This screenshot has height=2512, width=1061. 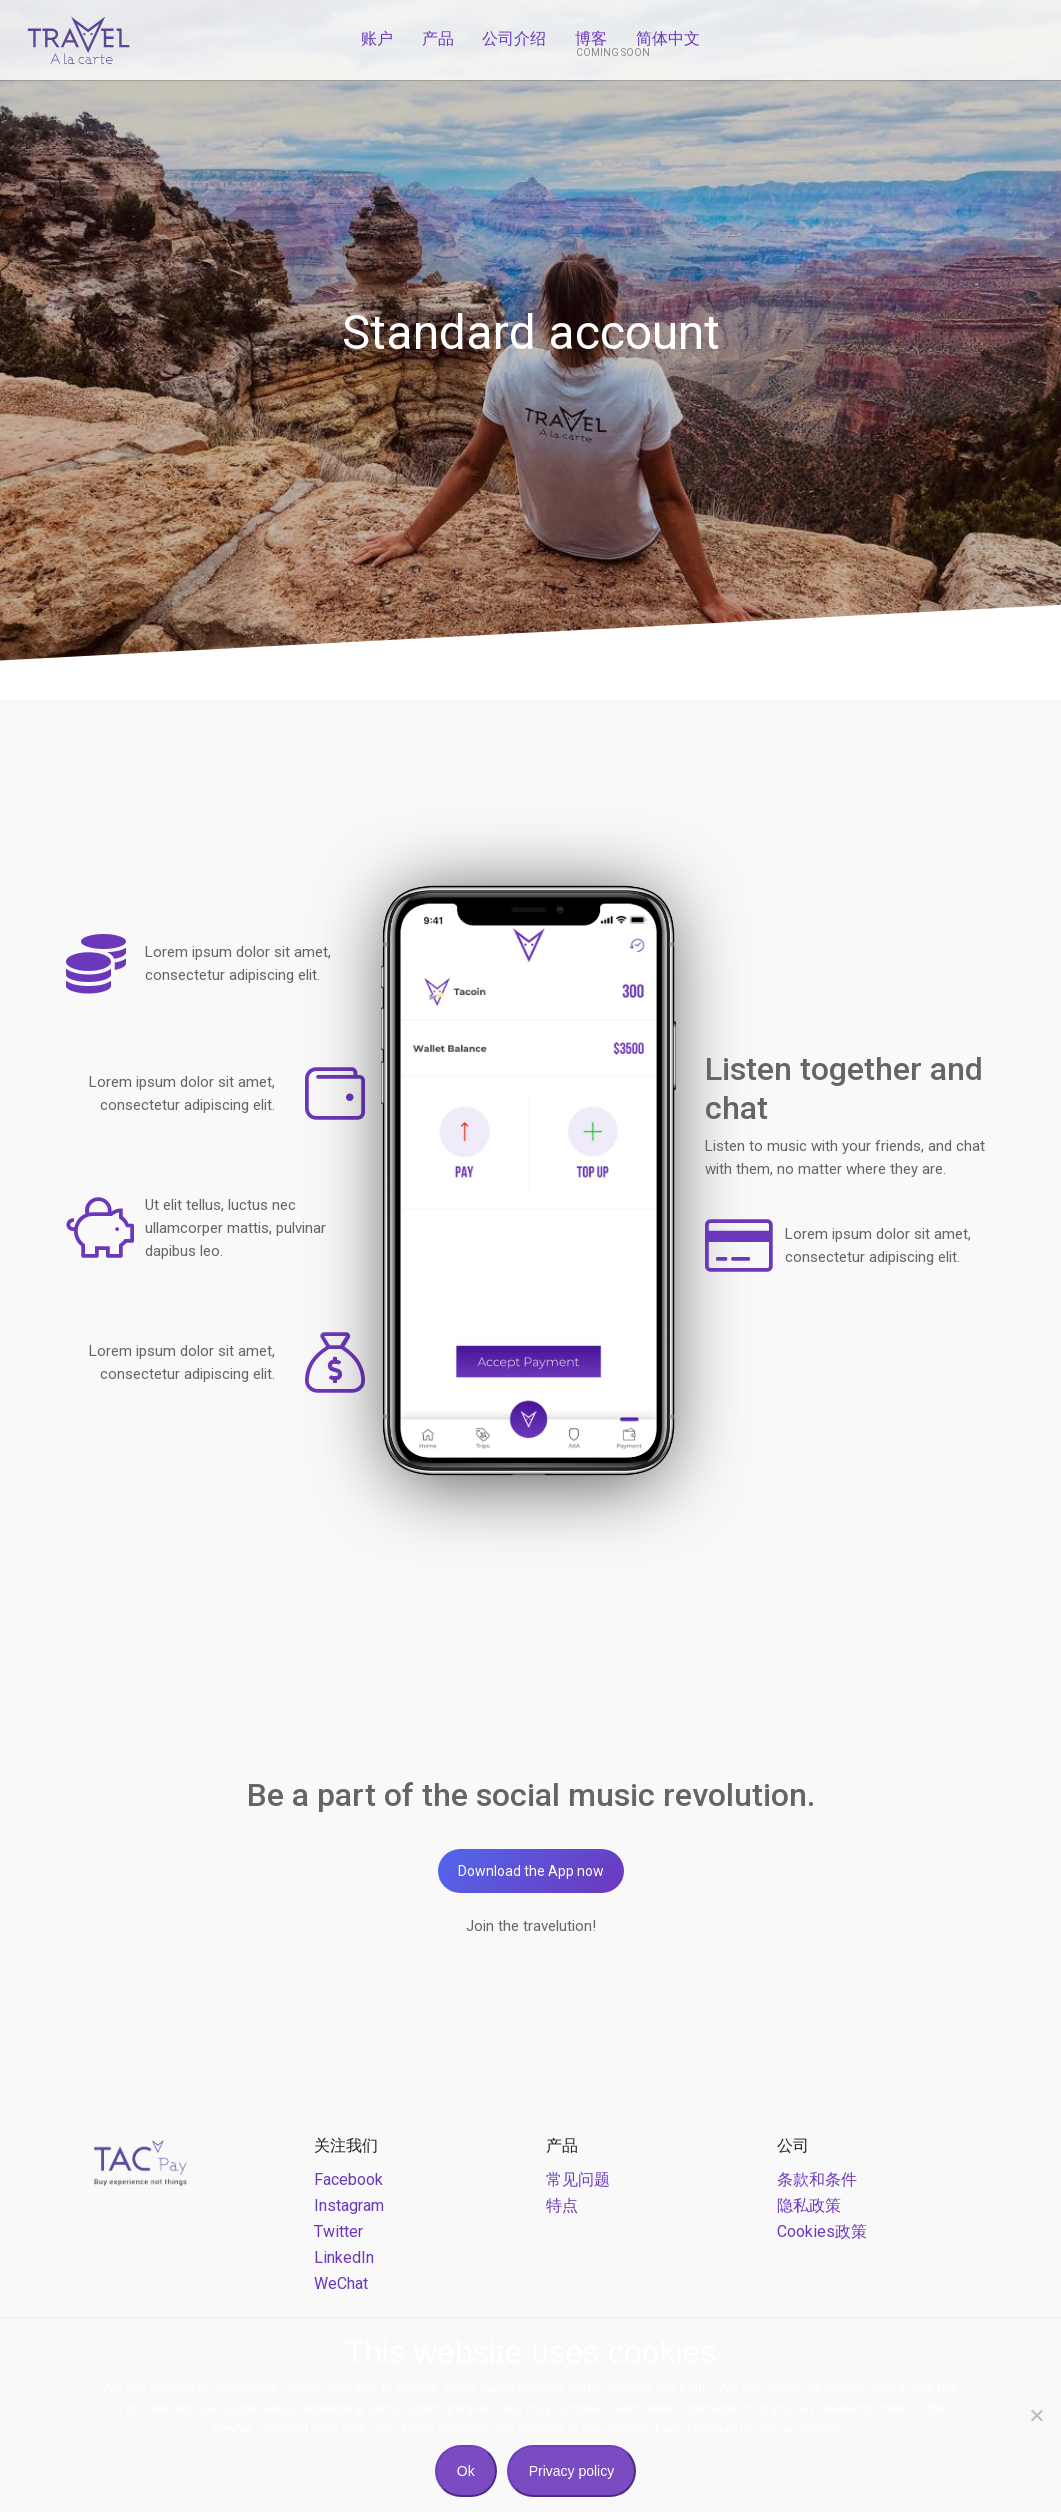 What do you see at coordinates (822, 2231) in the screenshot?
I see `Cookies政策` at bounding box center [822, 2231].